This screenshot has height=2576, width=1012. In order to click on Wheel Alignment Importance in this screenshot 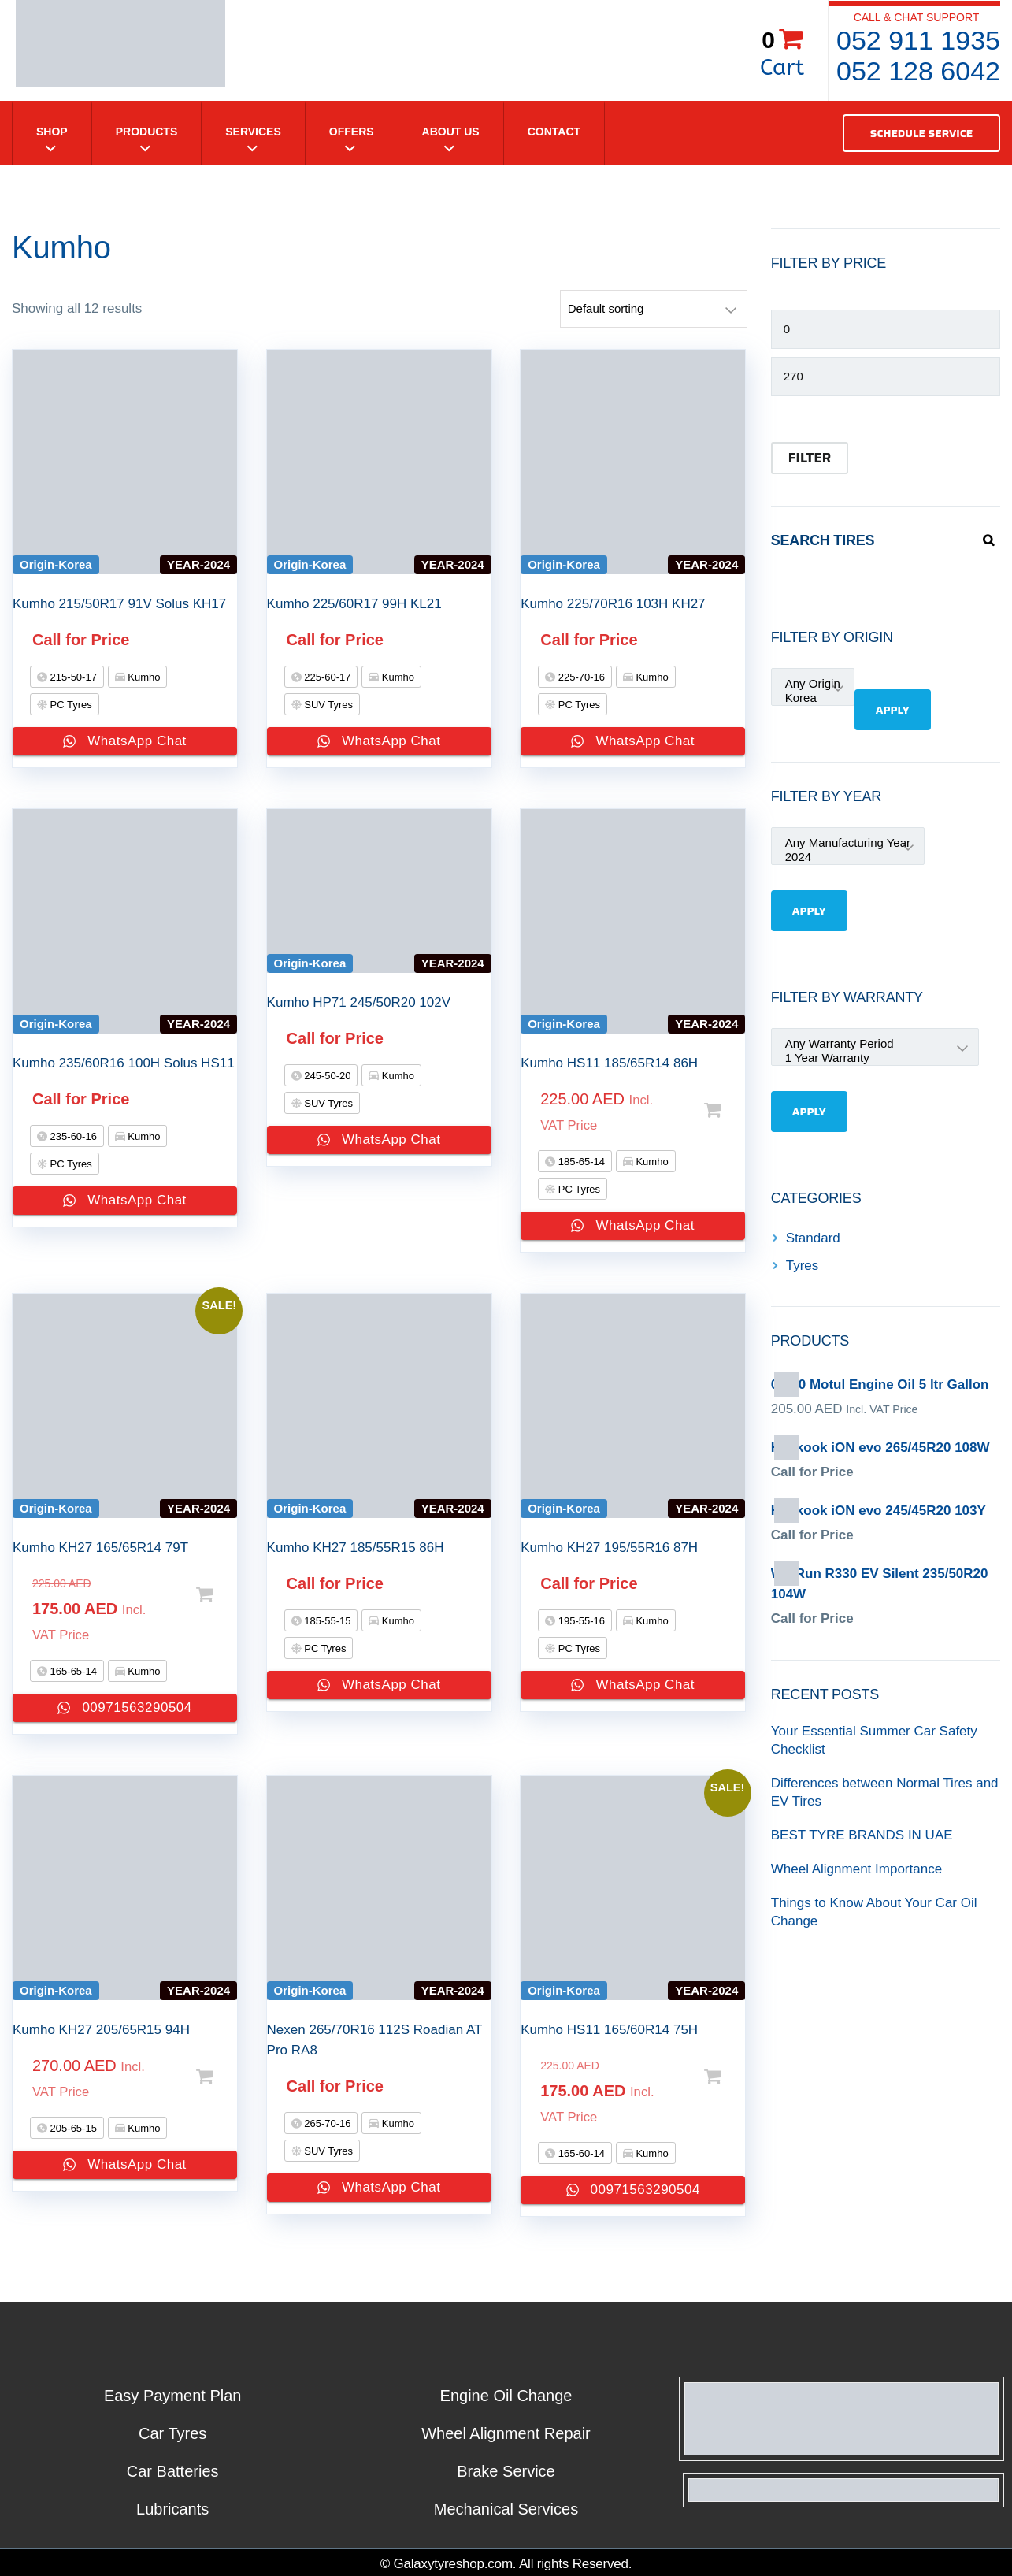, I will do `click(856, 1868)`.